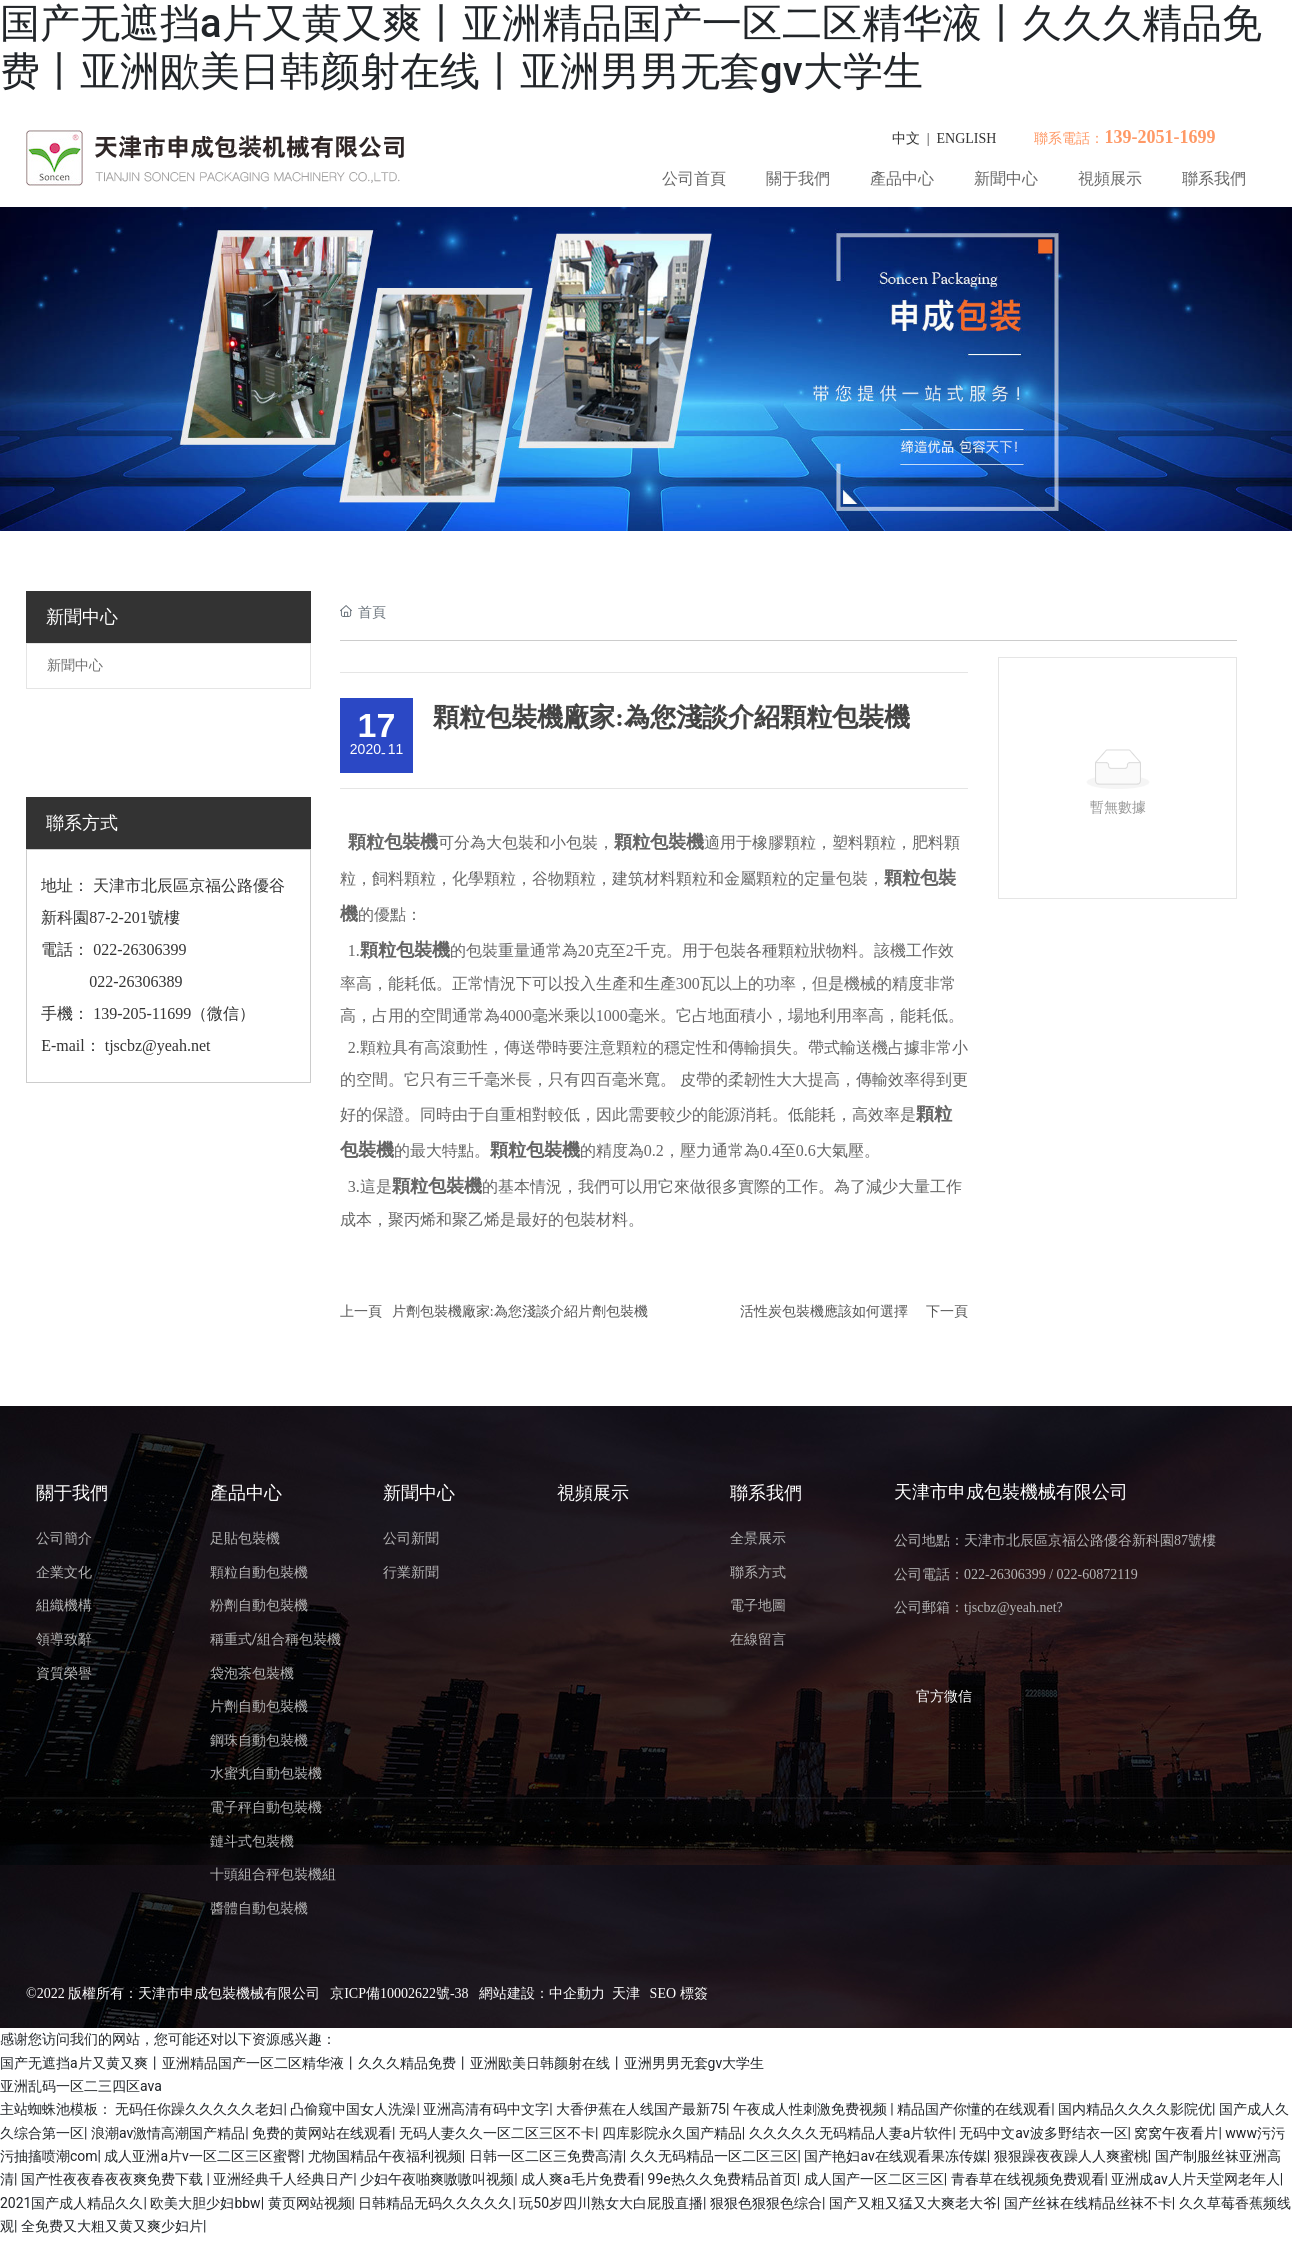 This screenshot has height=2263, width=1292. What do you see at coordinates (895, 2156) in the screenshot?
I see `国产艳妇av在线观看果冻传媒` at bounding box center [895, 2156].